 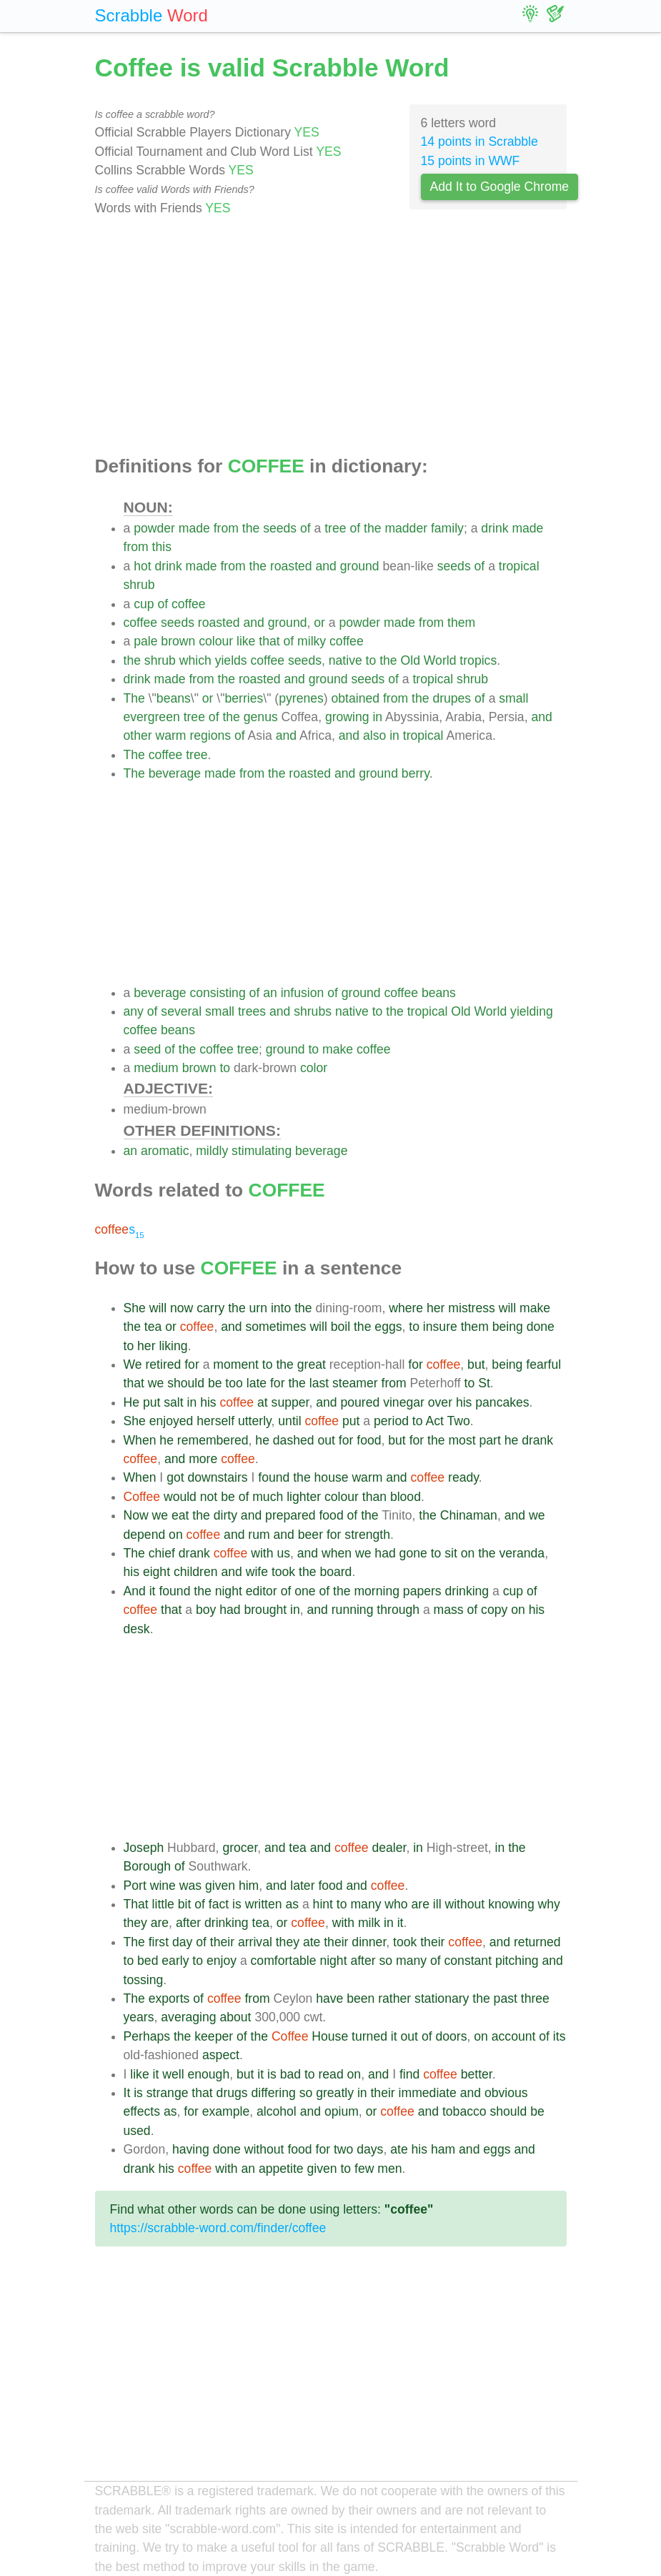 I want to click on food, so click(x=369, y=1440).